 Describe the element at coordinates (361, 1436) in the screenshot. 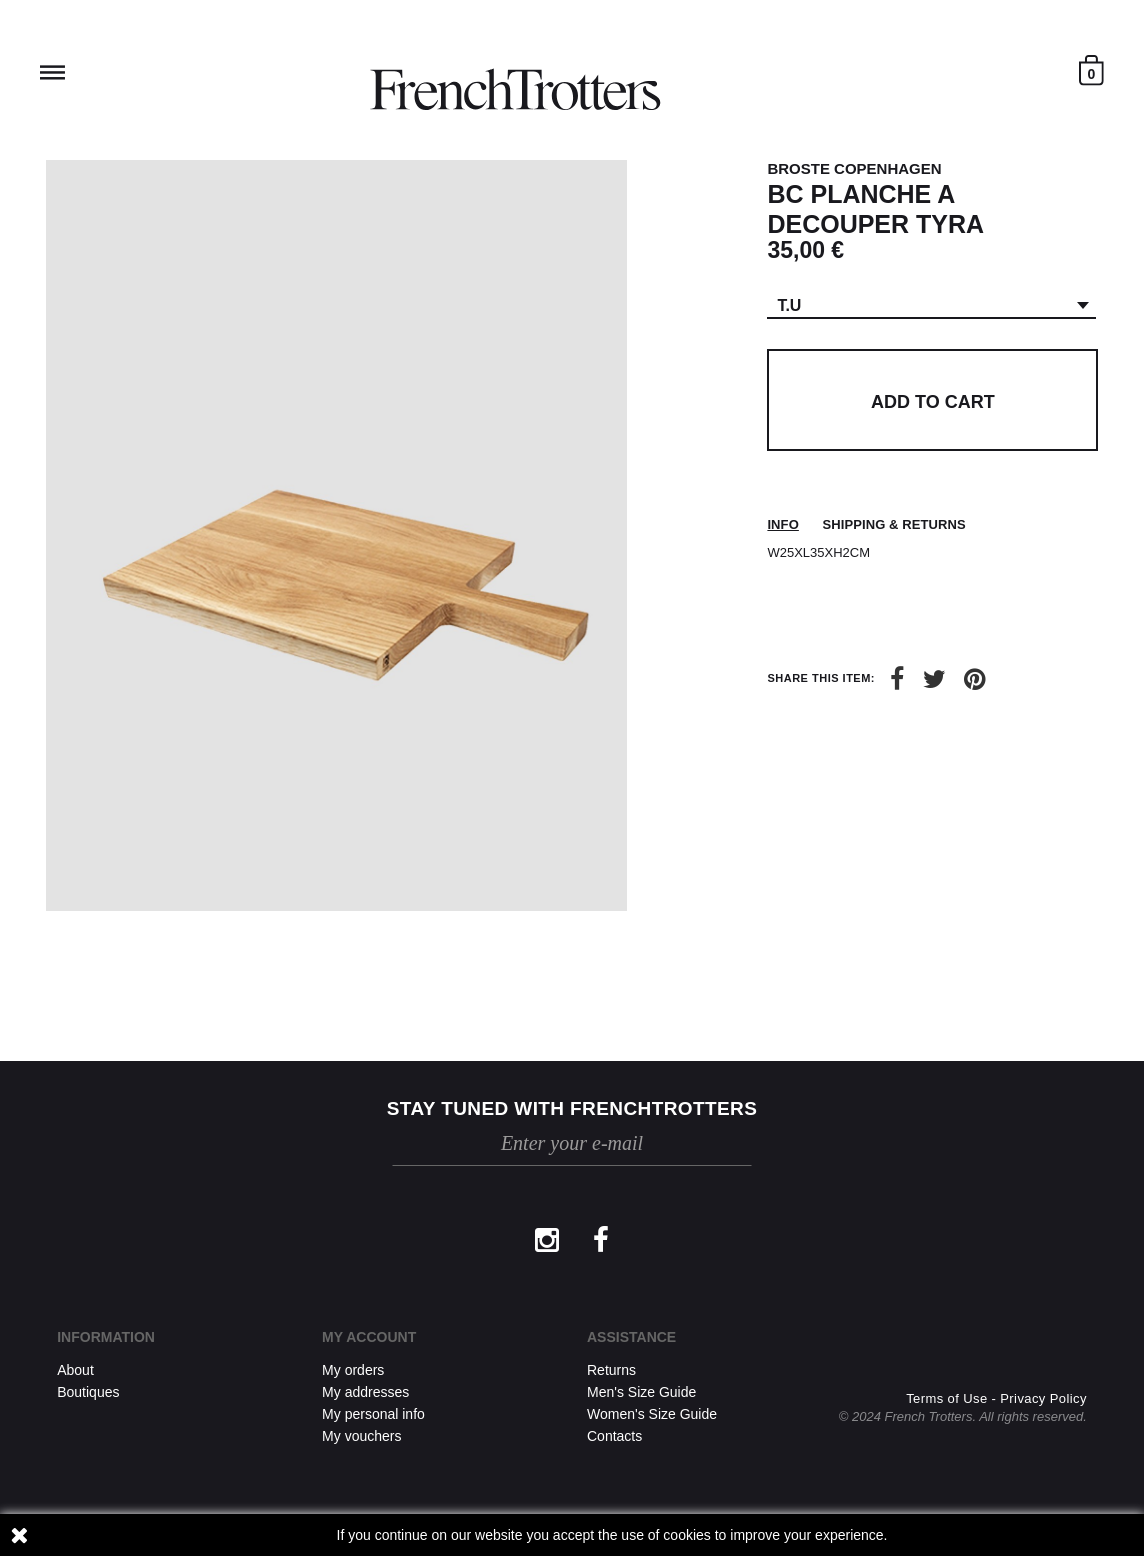

I see `My vouchers` at that location.